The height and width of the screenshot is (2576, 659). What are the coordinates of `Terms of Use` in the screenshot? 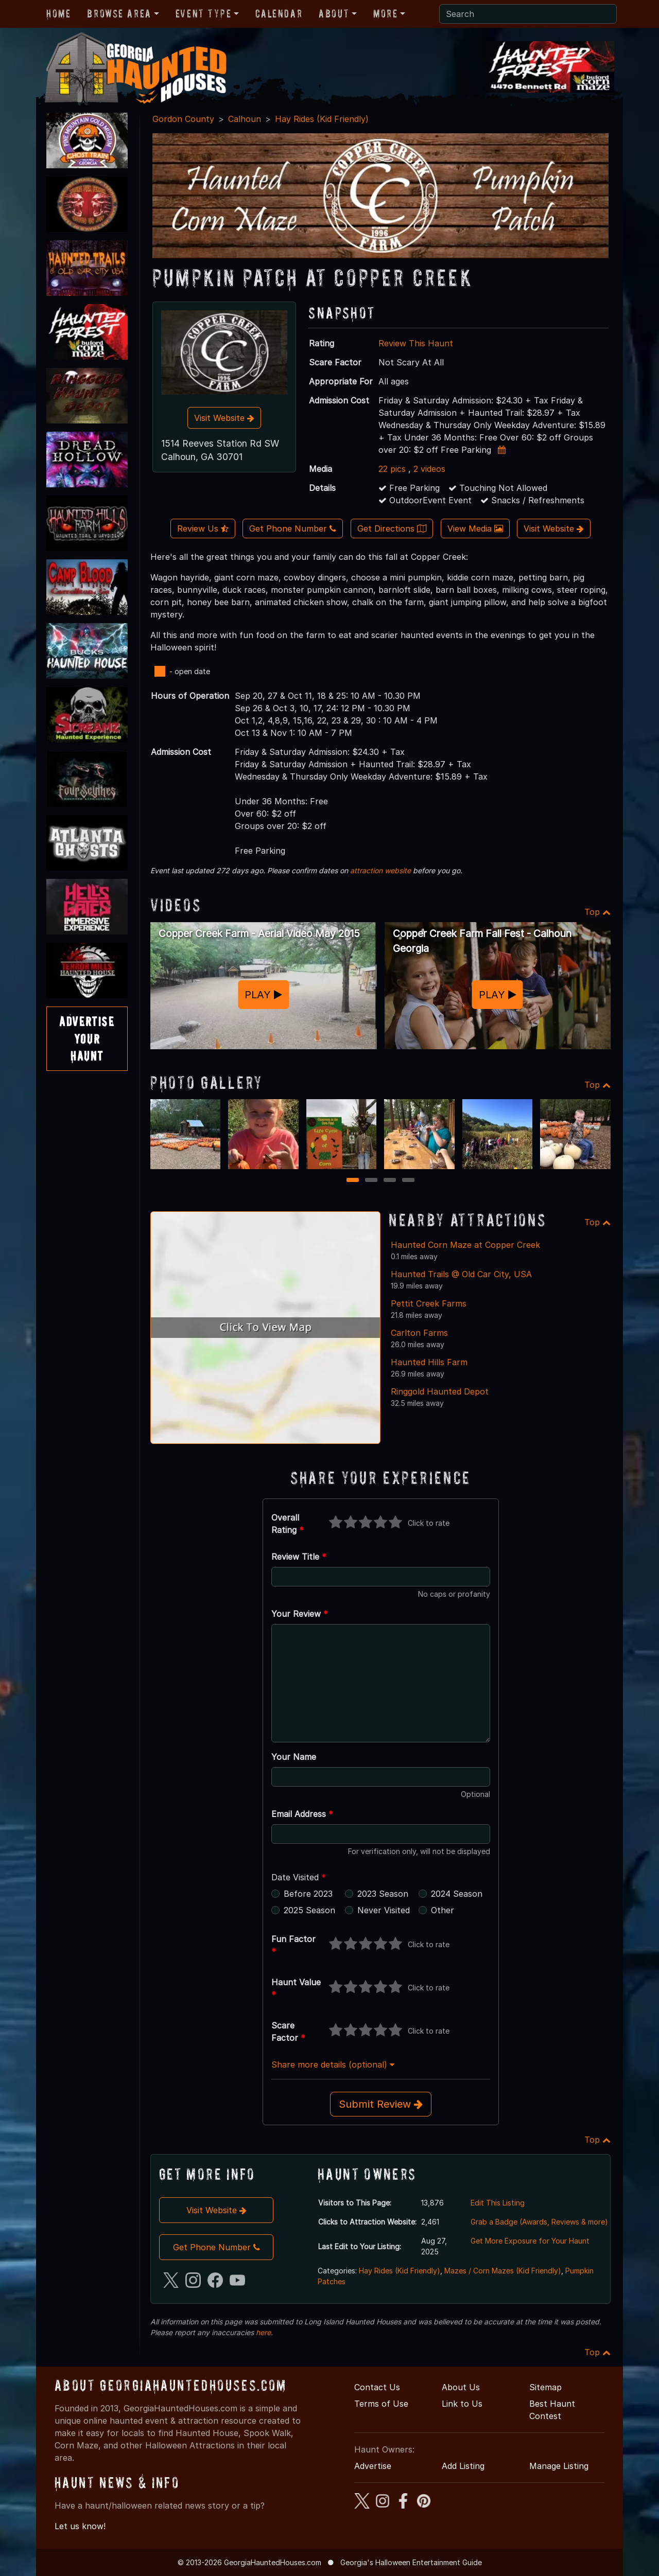 It's located at (381, 2403).